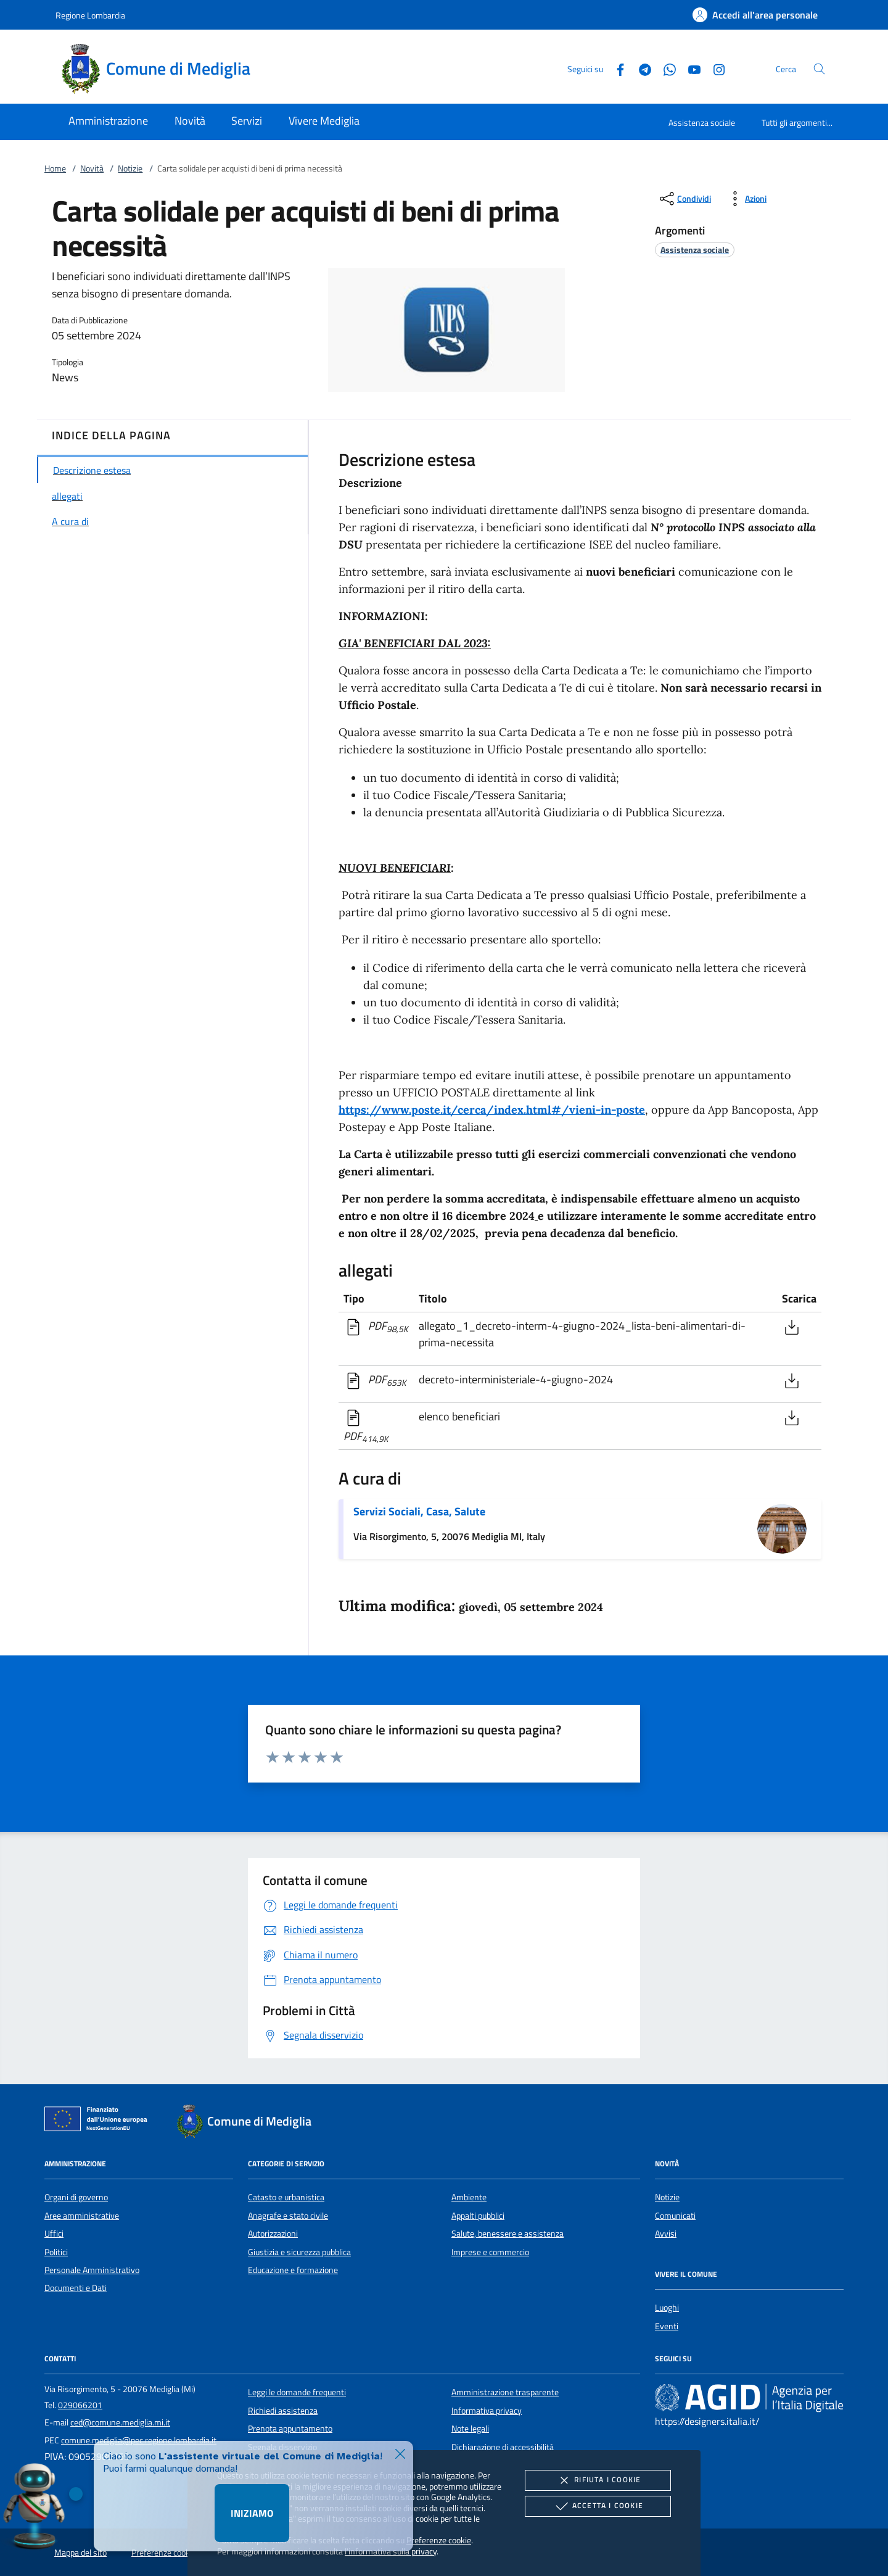  Describe the element at coordinates (120, 2422) in the screenshot. I see `ced@comune.mediglia.mi.it` at that location.